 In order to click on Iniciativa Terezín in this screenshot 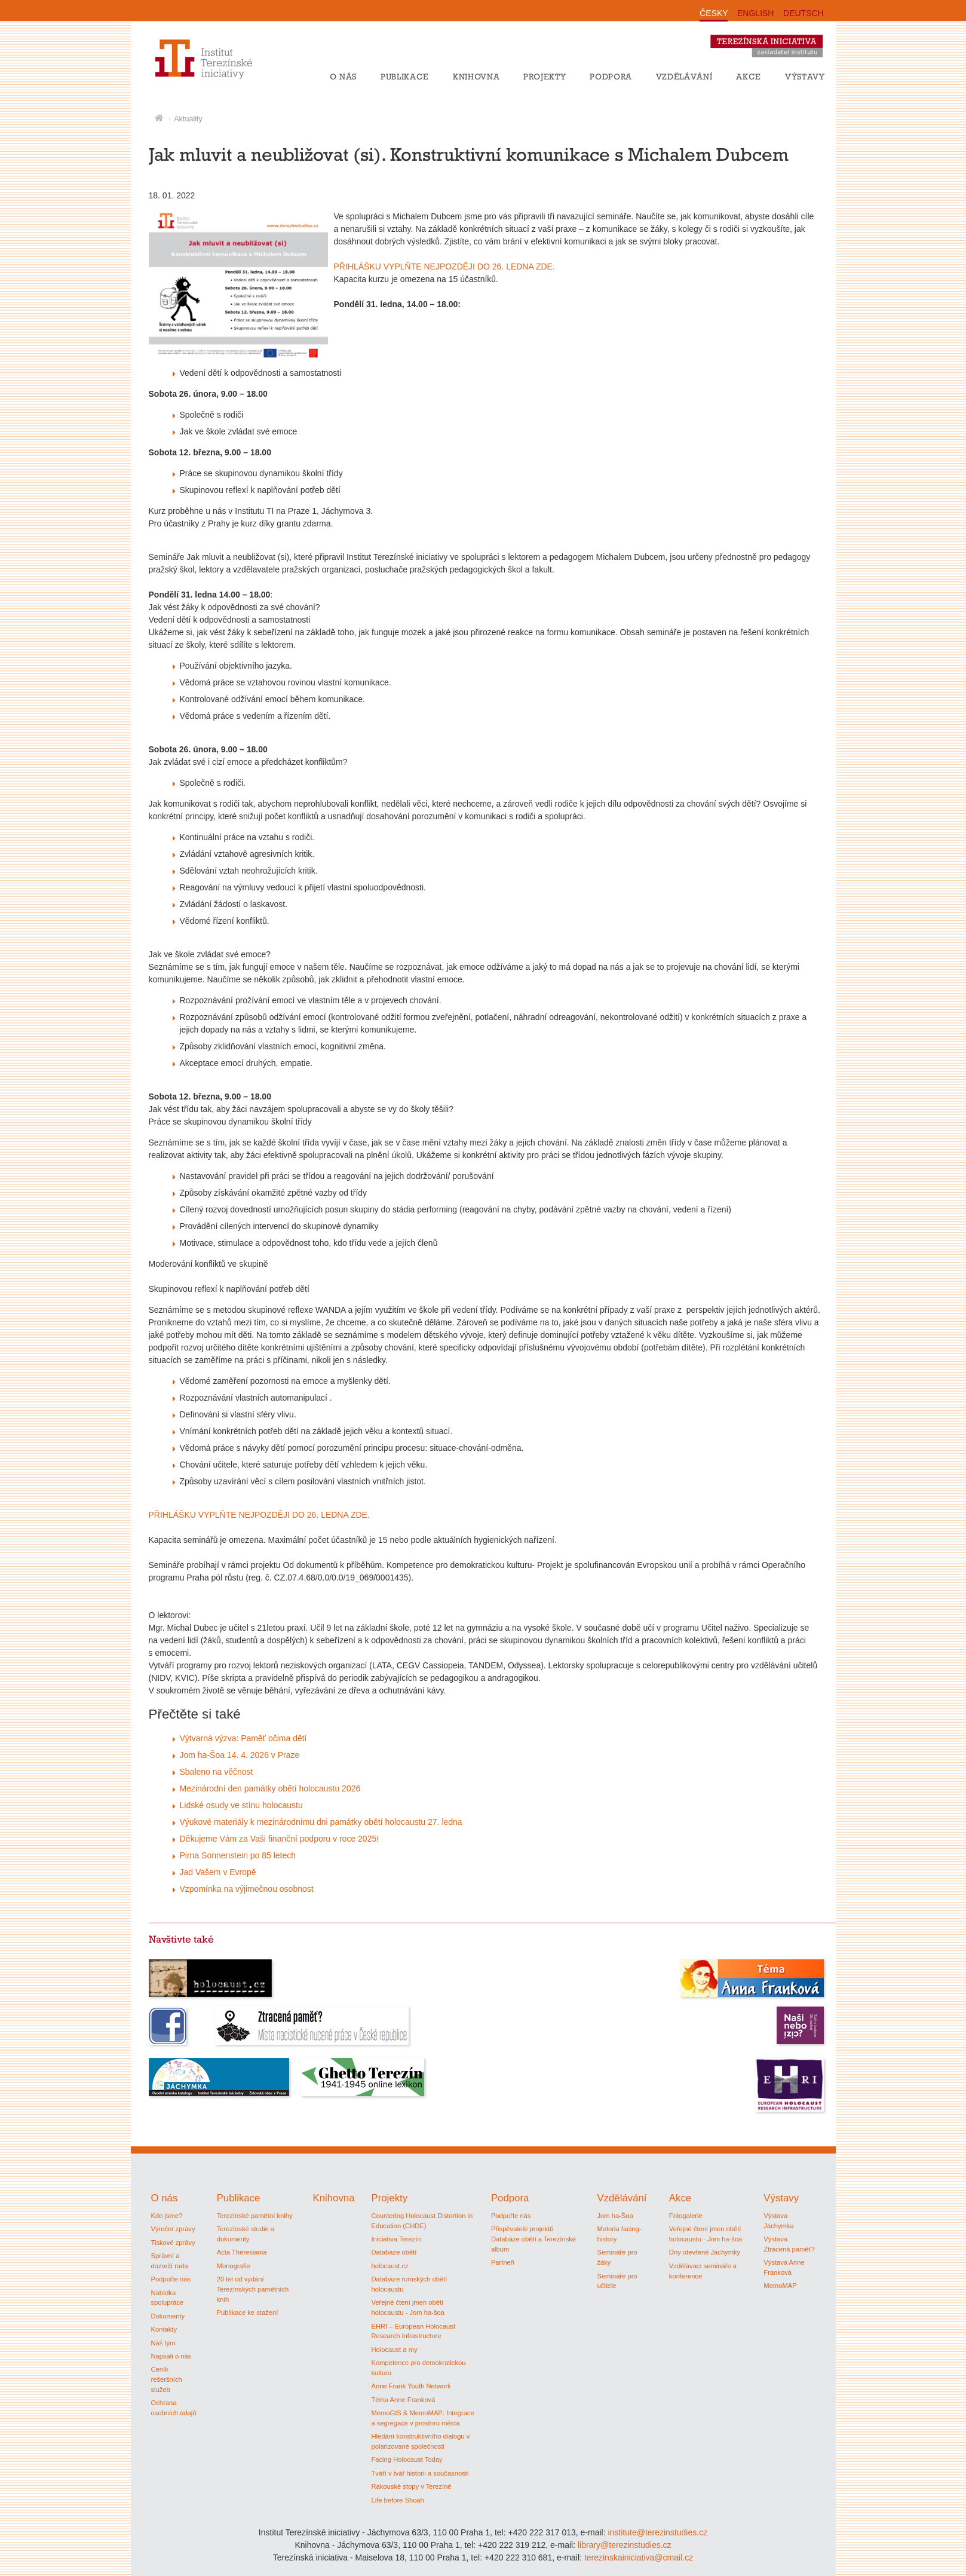, I will do `click(396, 2239)`.